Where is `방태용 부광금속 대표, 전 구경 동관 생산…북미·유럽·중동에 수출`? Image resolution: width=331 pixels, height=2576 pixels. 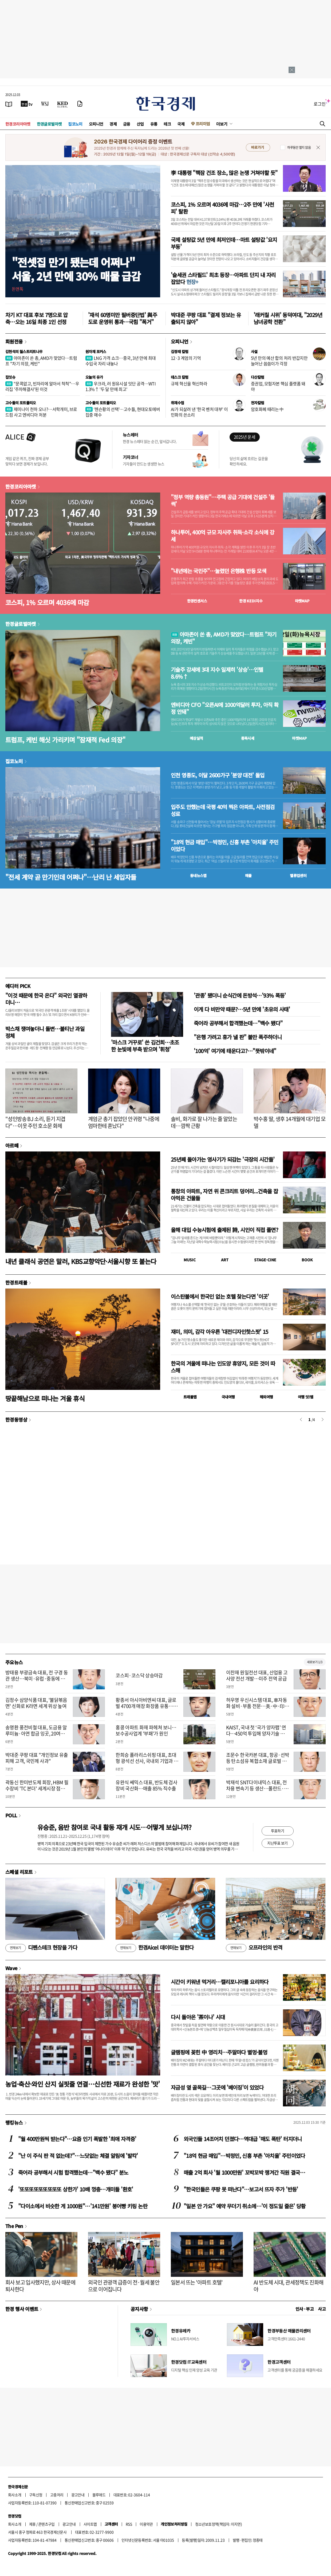
방태용 부광금속 대표, 전 구경 동관 생산…북미·유럽·중동에 수출 is located at coordinates (36, 1679).